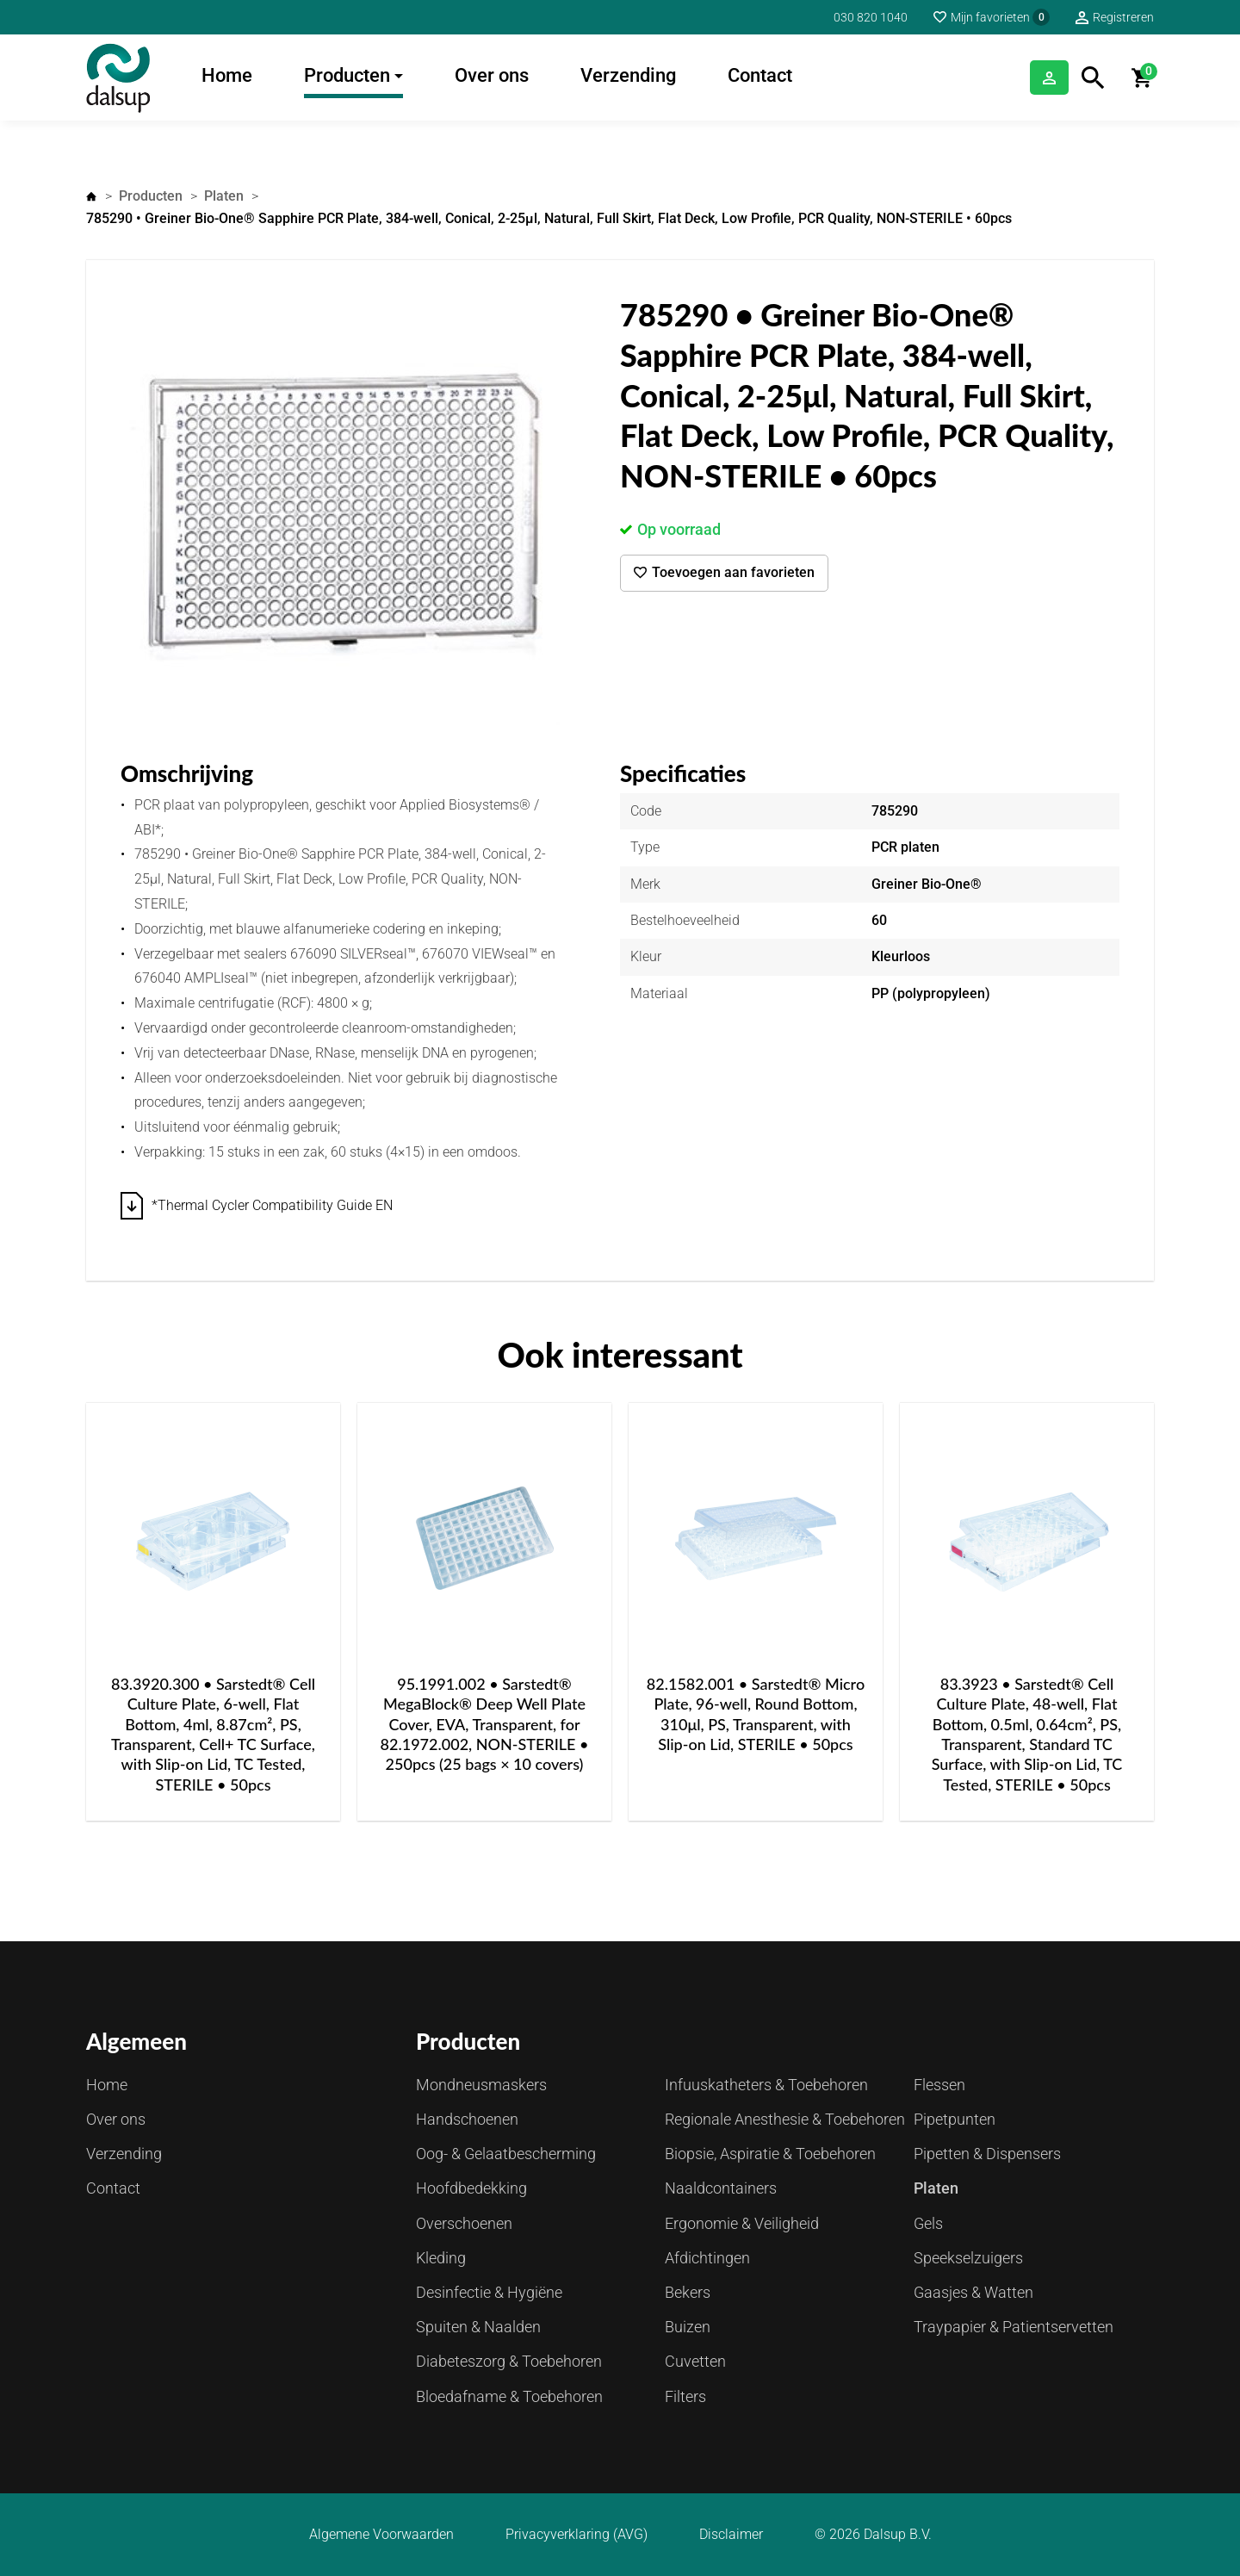  I want to click on Handschoenen, so click(467, 2119).